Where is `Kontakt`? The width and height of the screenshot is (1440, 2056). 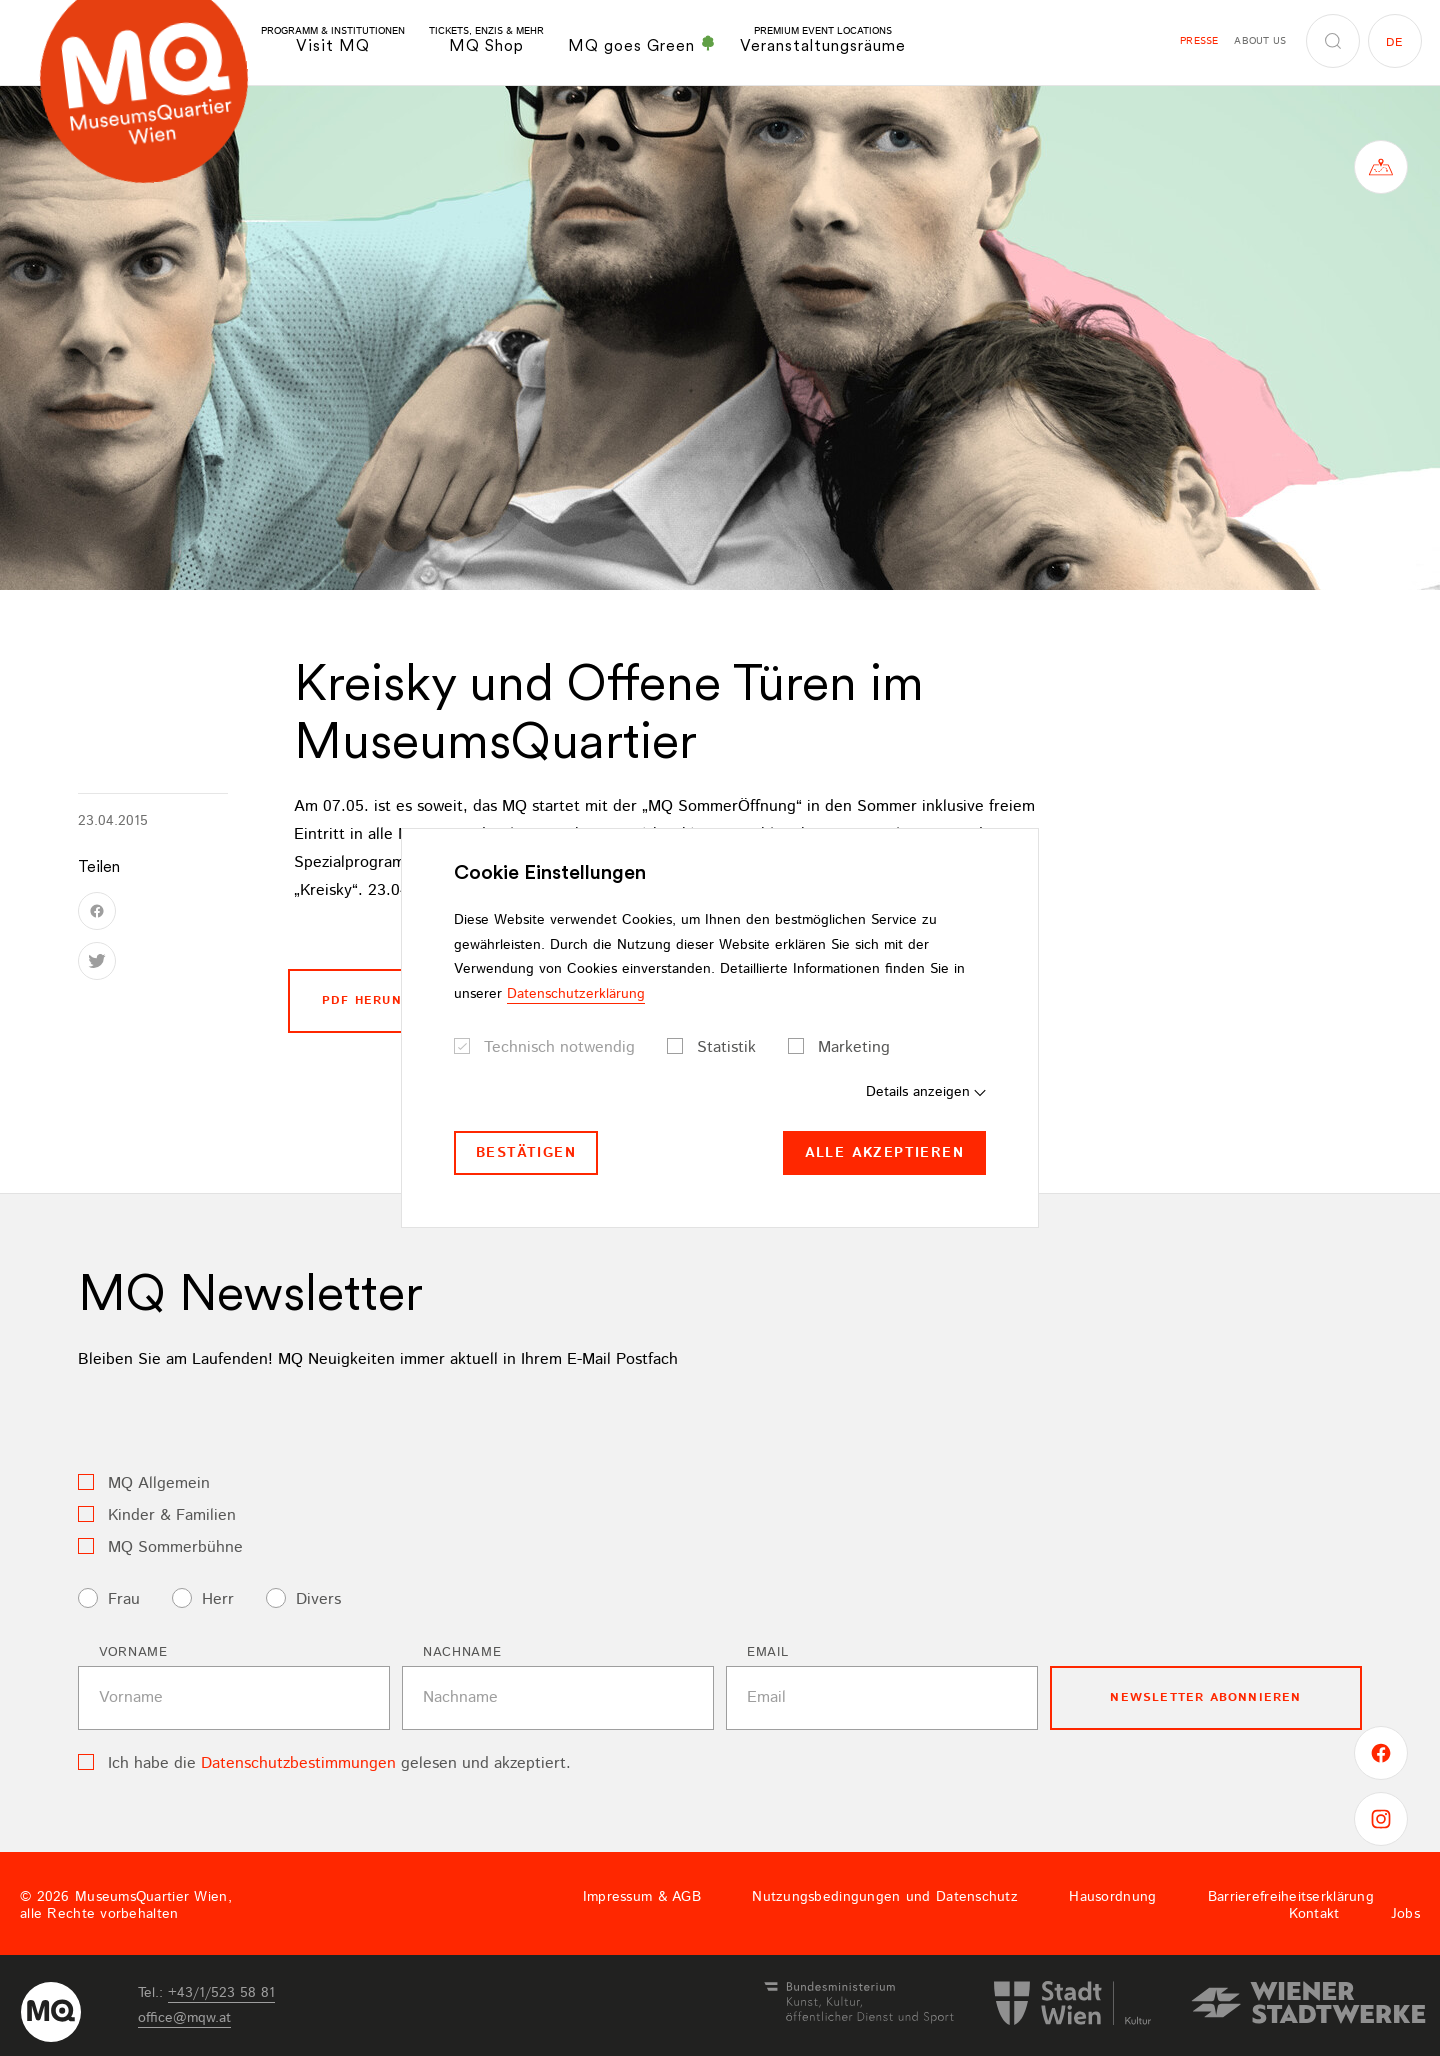 Kontakt is located at coordinates (1314, 1914).